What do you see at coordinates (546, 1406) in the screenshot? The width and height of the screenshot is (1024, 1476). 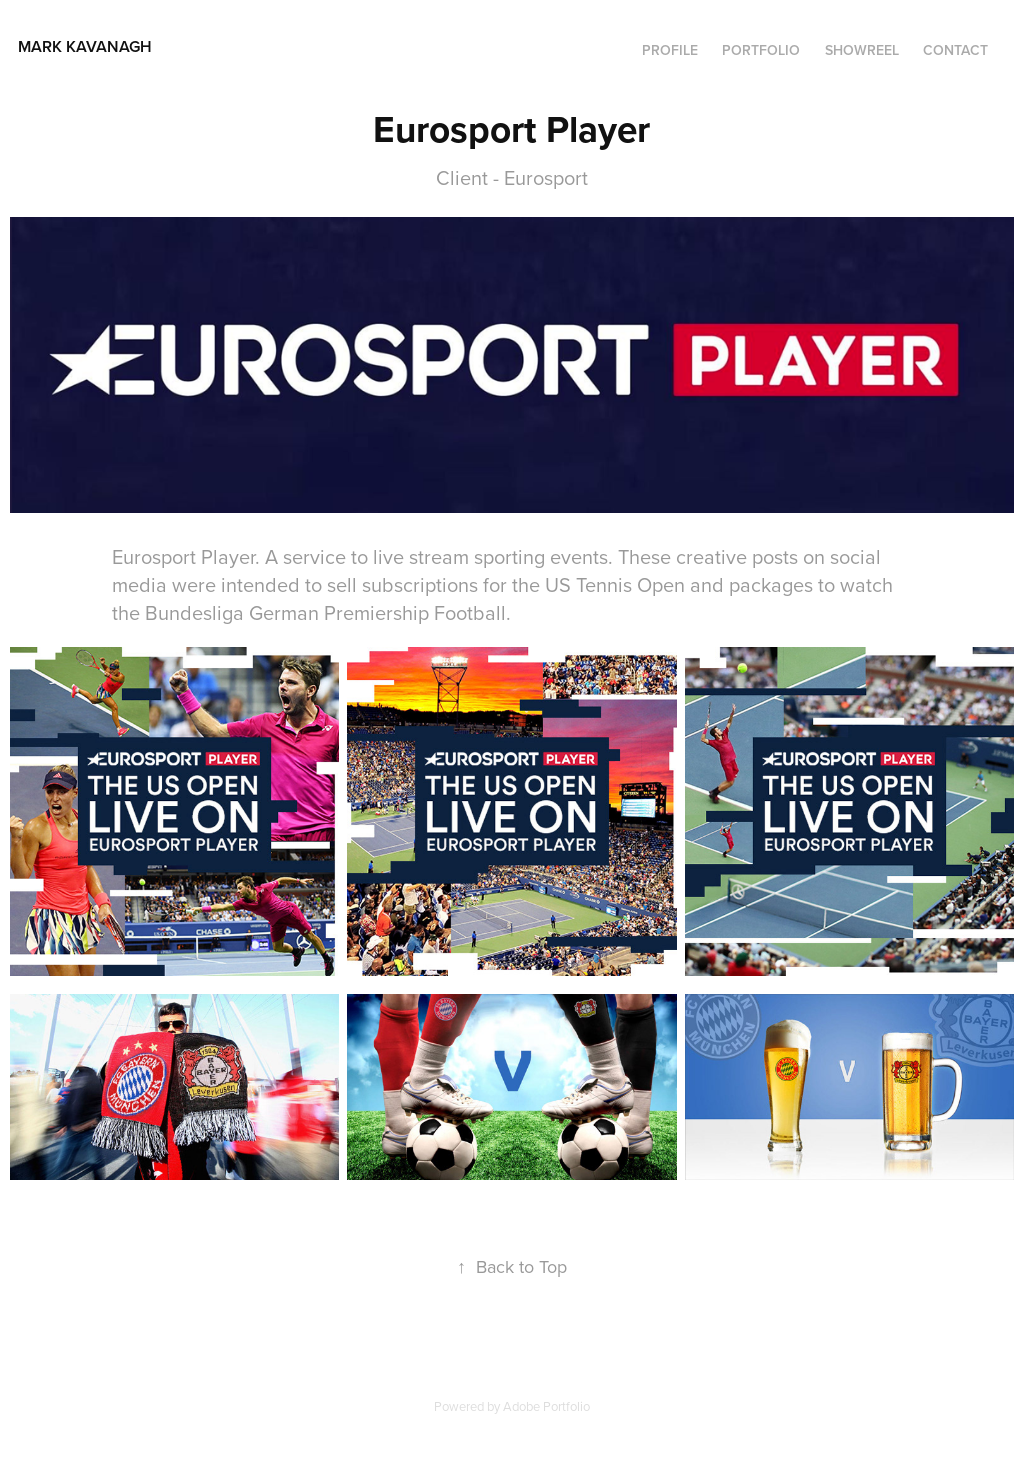 I see `Adobe Portfolio` at bounding box center [546, 1406].